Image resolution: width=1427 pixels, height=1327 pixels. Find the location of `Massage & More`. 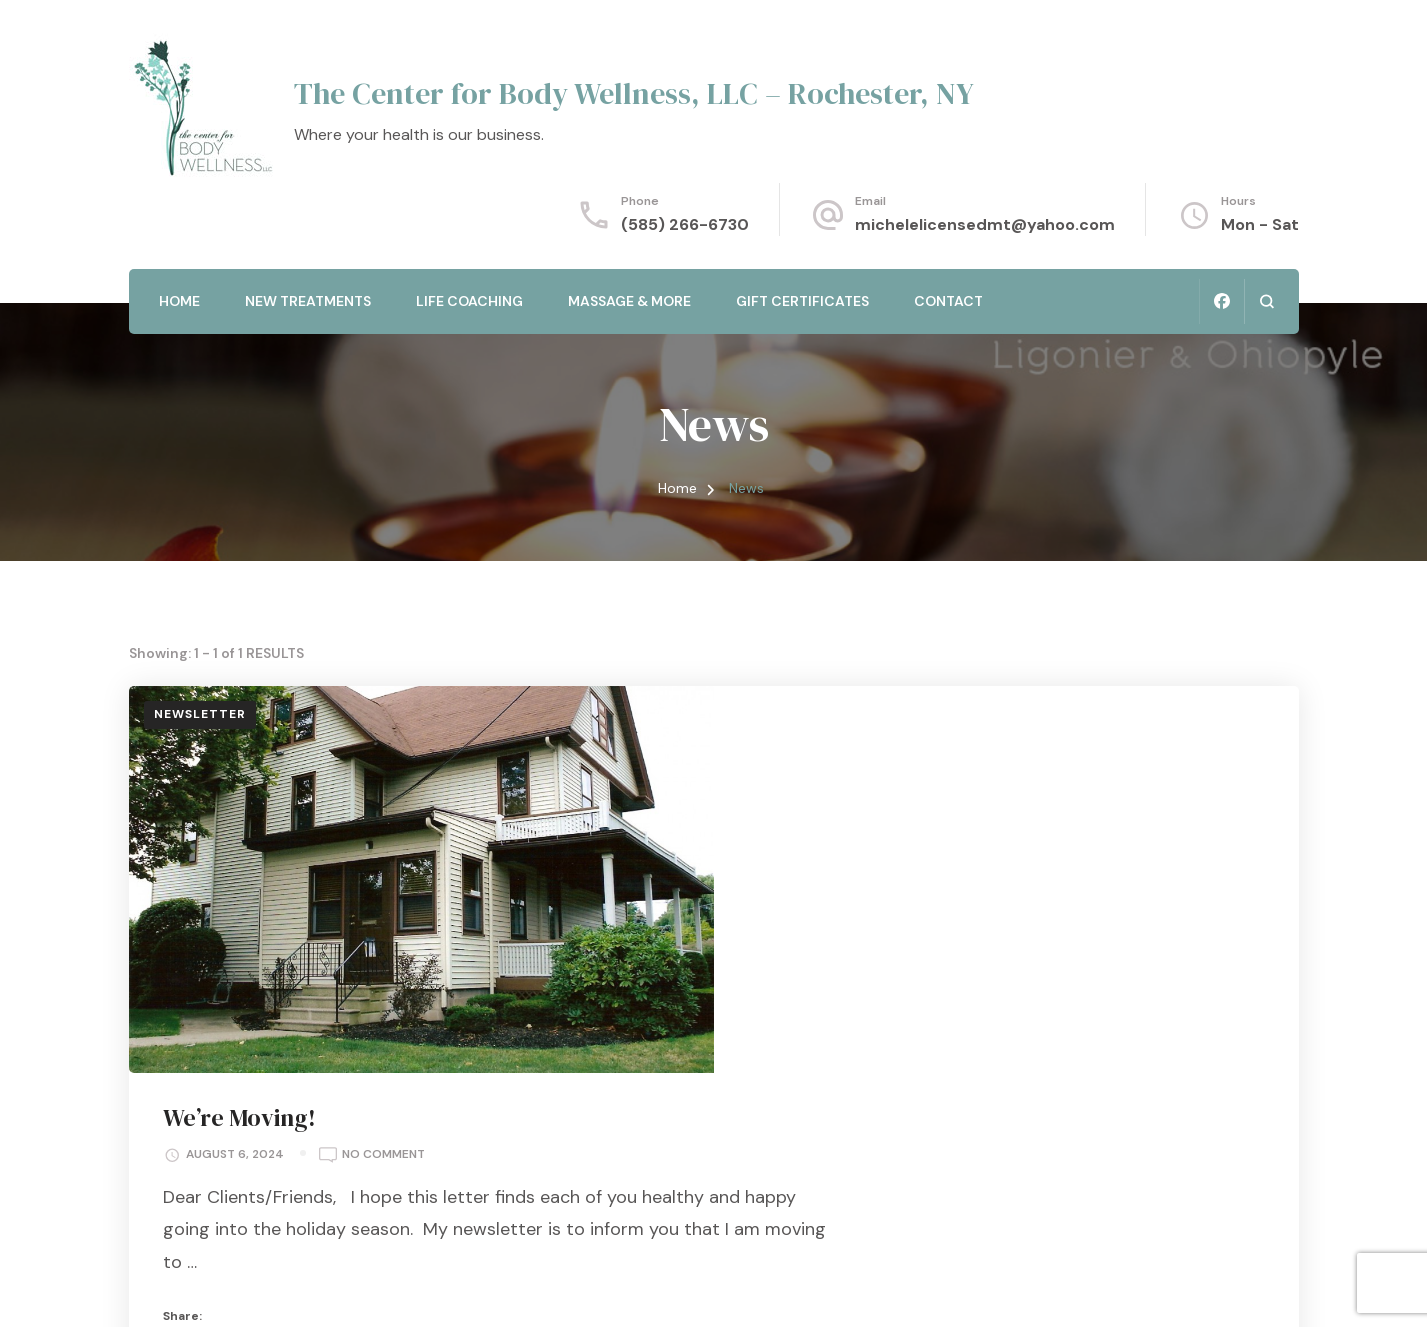

Massage & More is located at coordinates (629, 301).